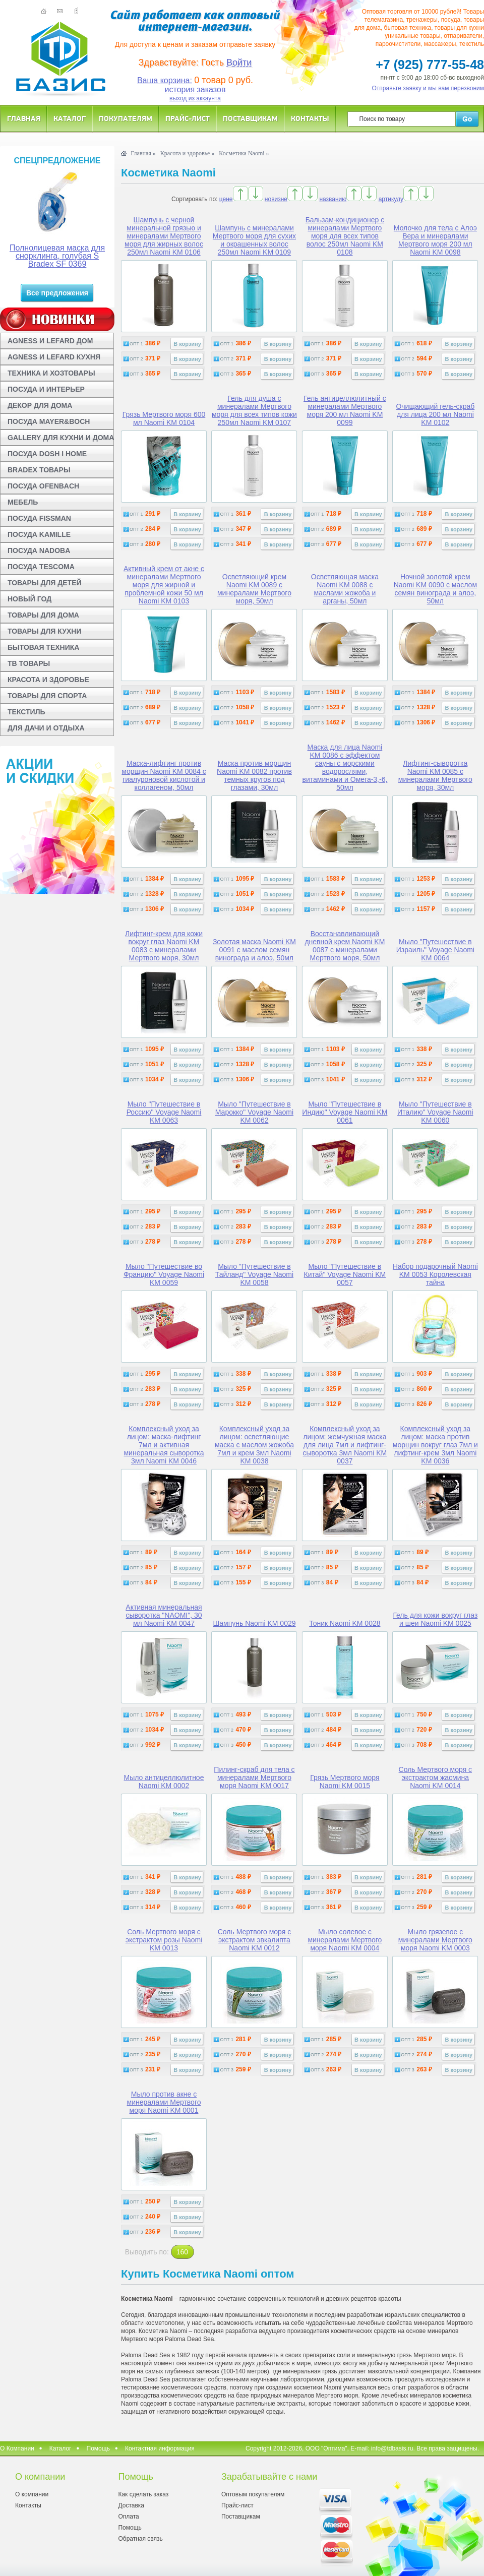  I want to click on Мыло "Путешествие в Италию" Voyage Naomi KM 0060, so click(435, 1112).